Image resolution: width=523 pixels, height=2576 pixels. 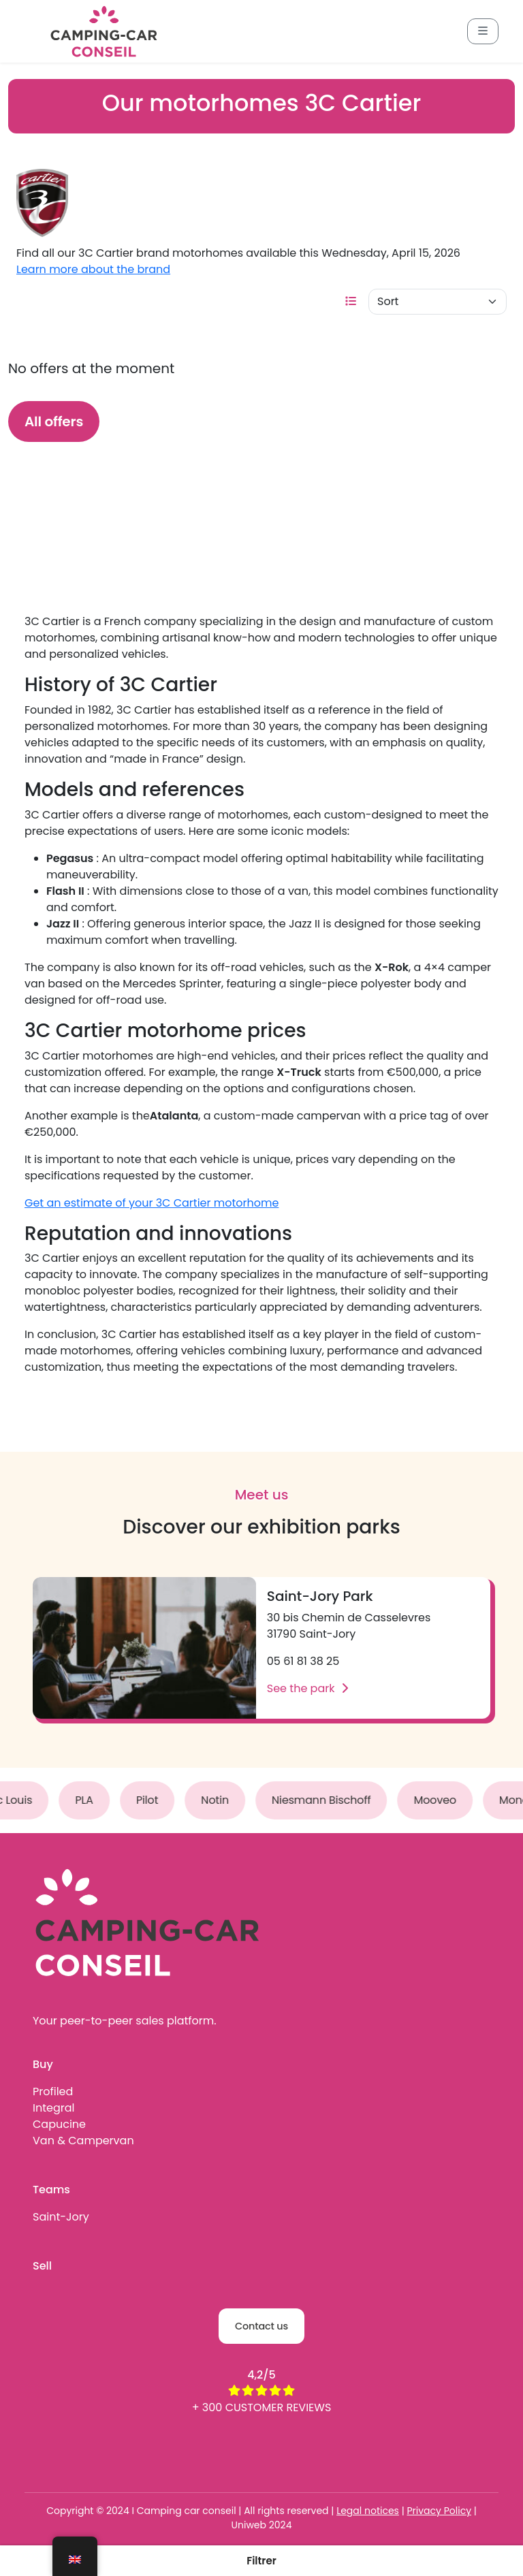 I want to click on Pilot, so click(x=154, y=1800).